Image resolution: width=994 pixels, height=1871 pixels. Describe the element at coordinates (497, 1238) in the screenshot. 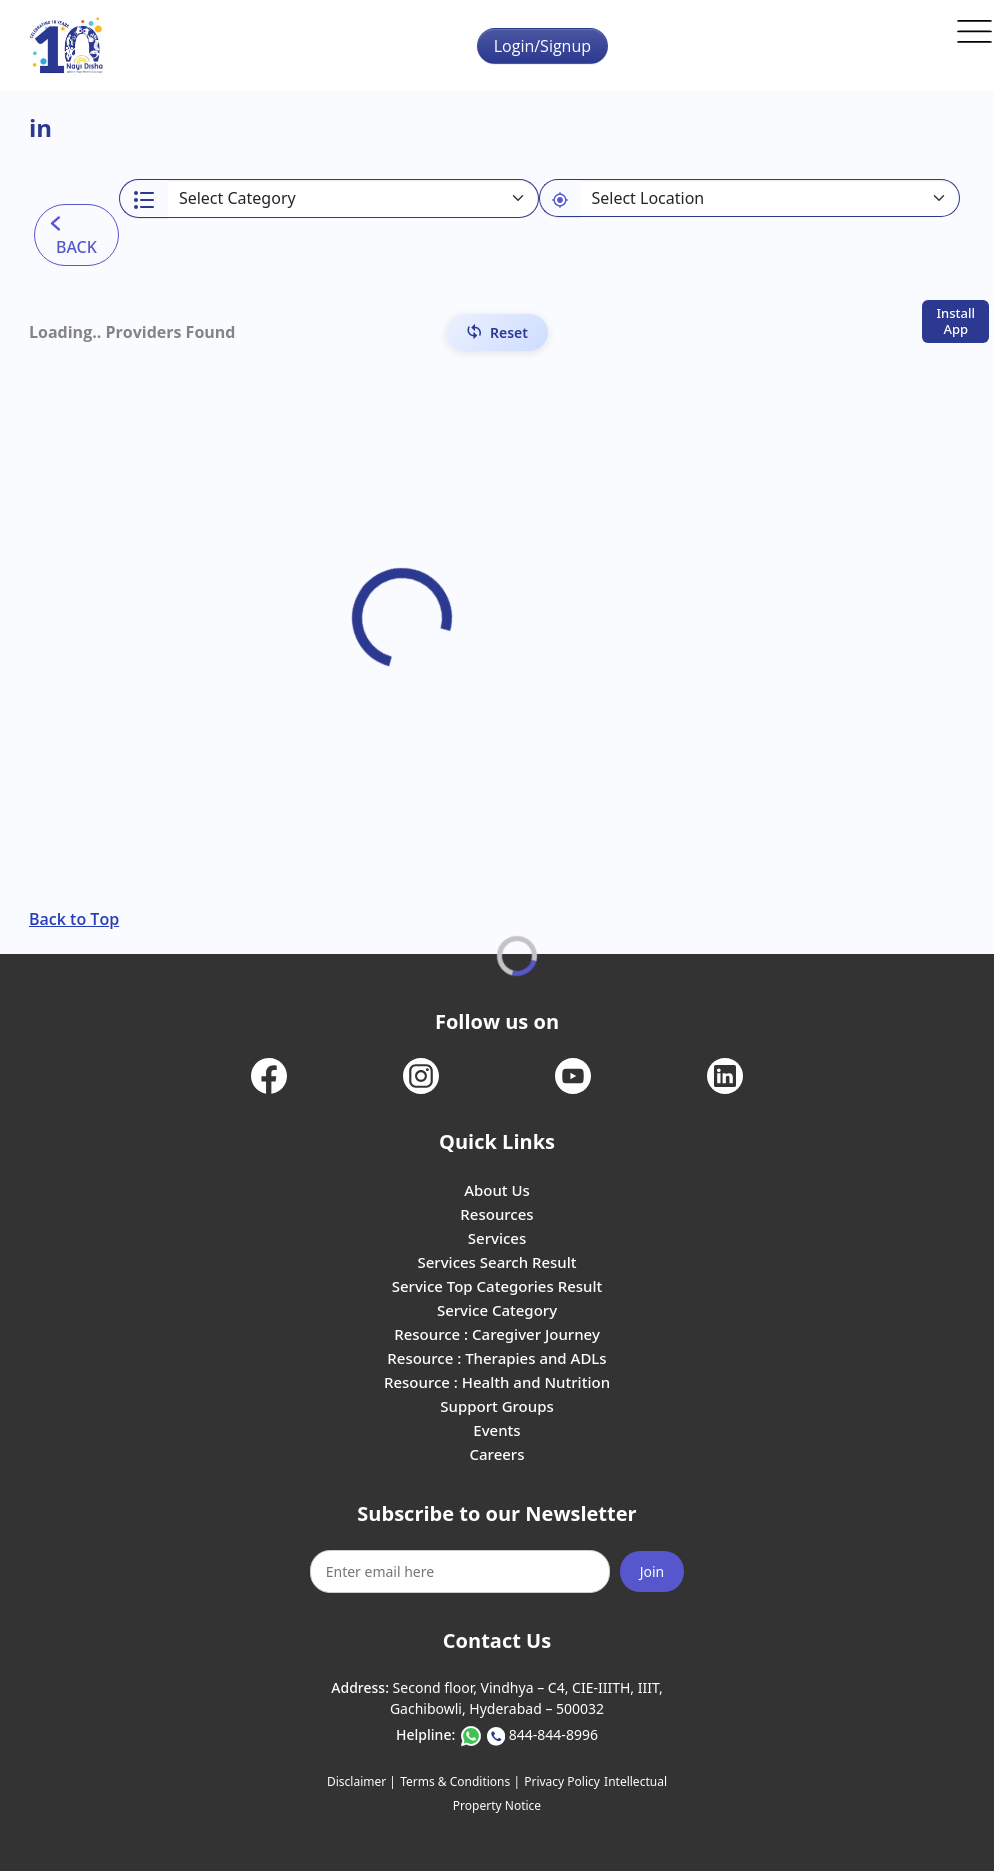

I see `Services` at that location.